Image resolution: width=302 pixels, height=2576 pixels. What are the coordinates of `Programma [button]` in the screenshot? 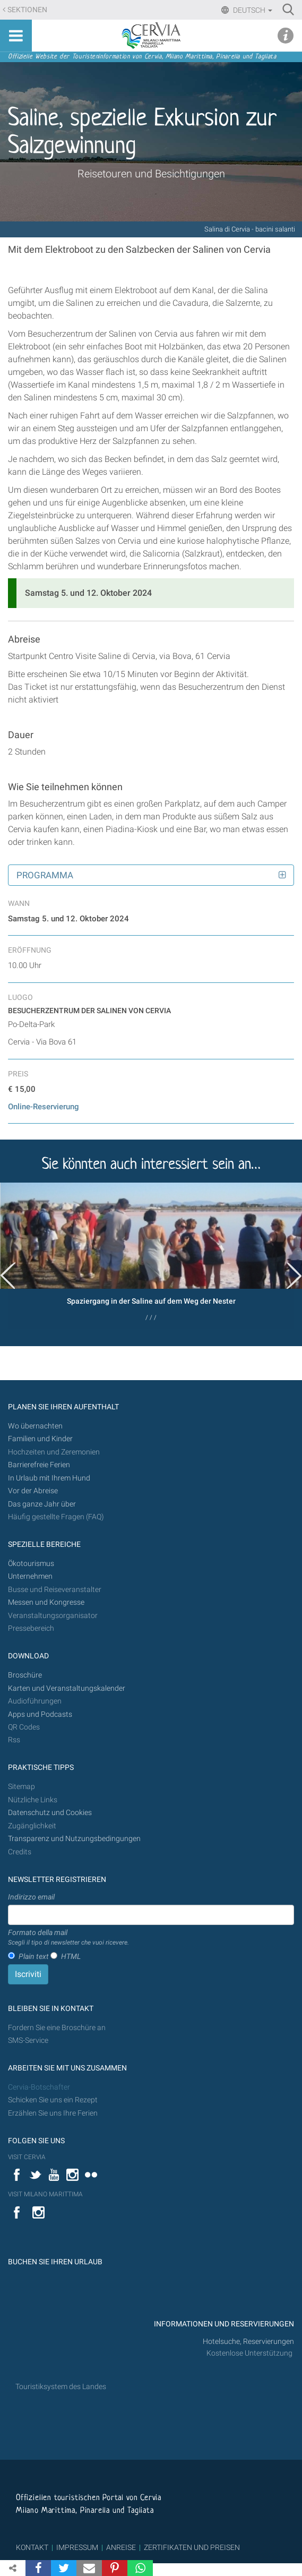 It's located at (44, 875).